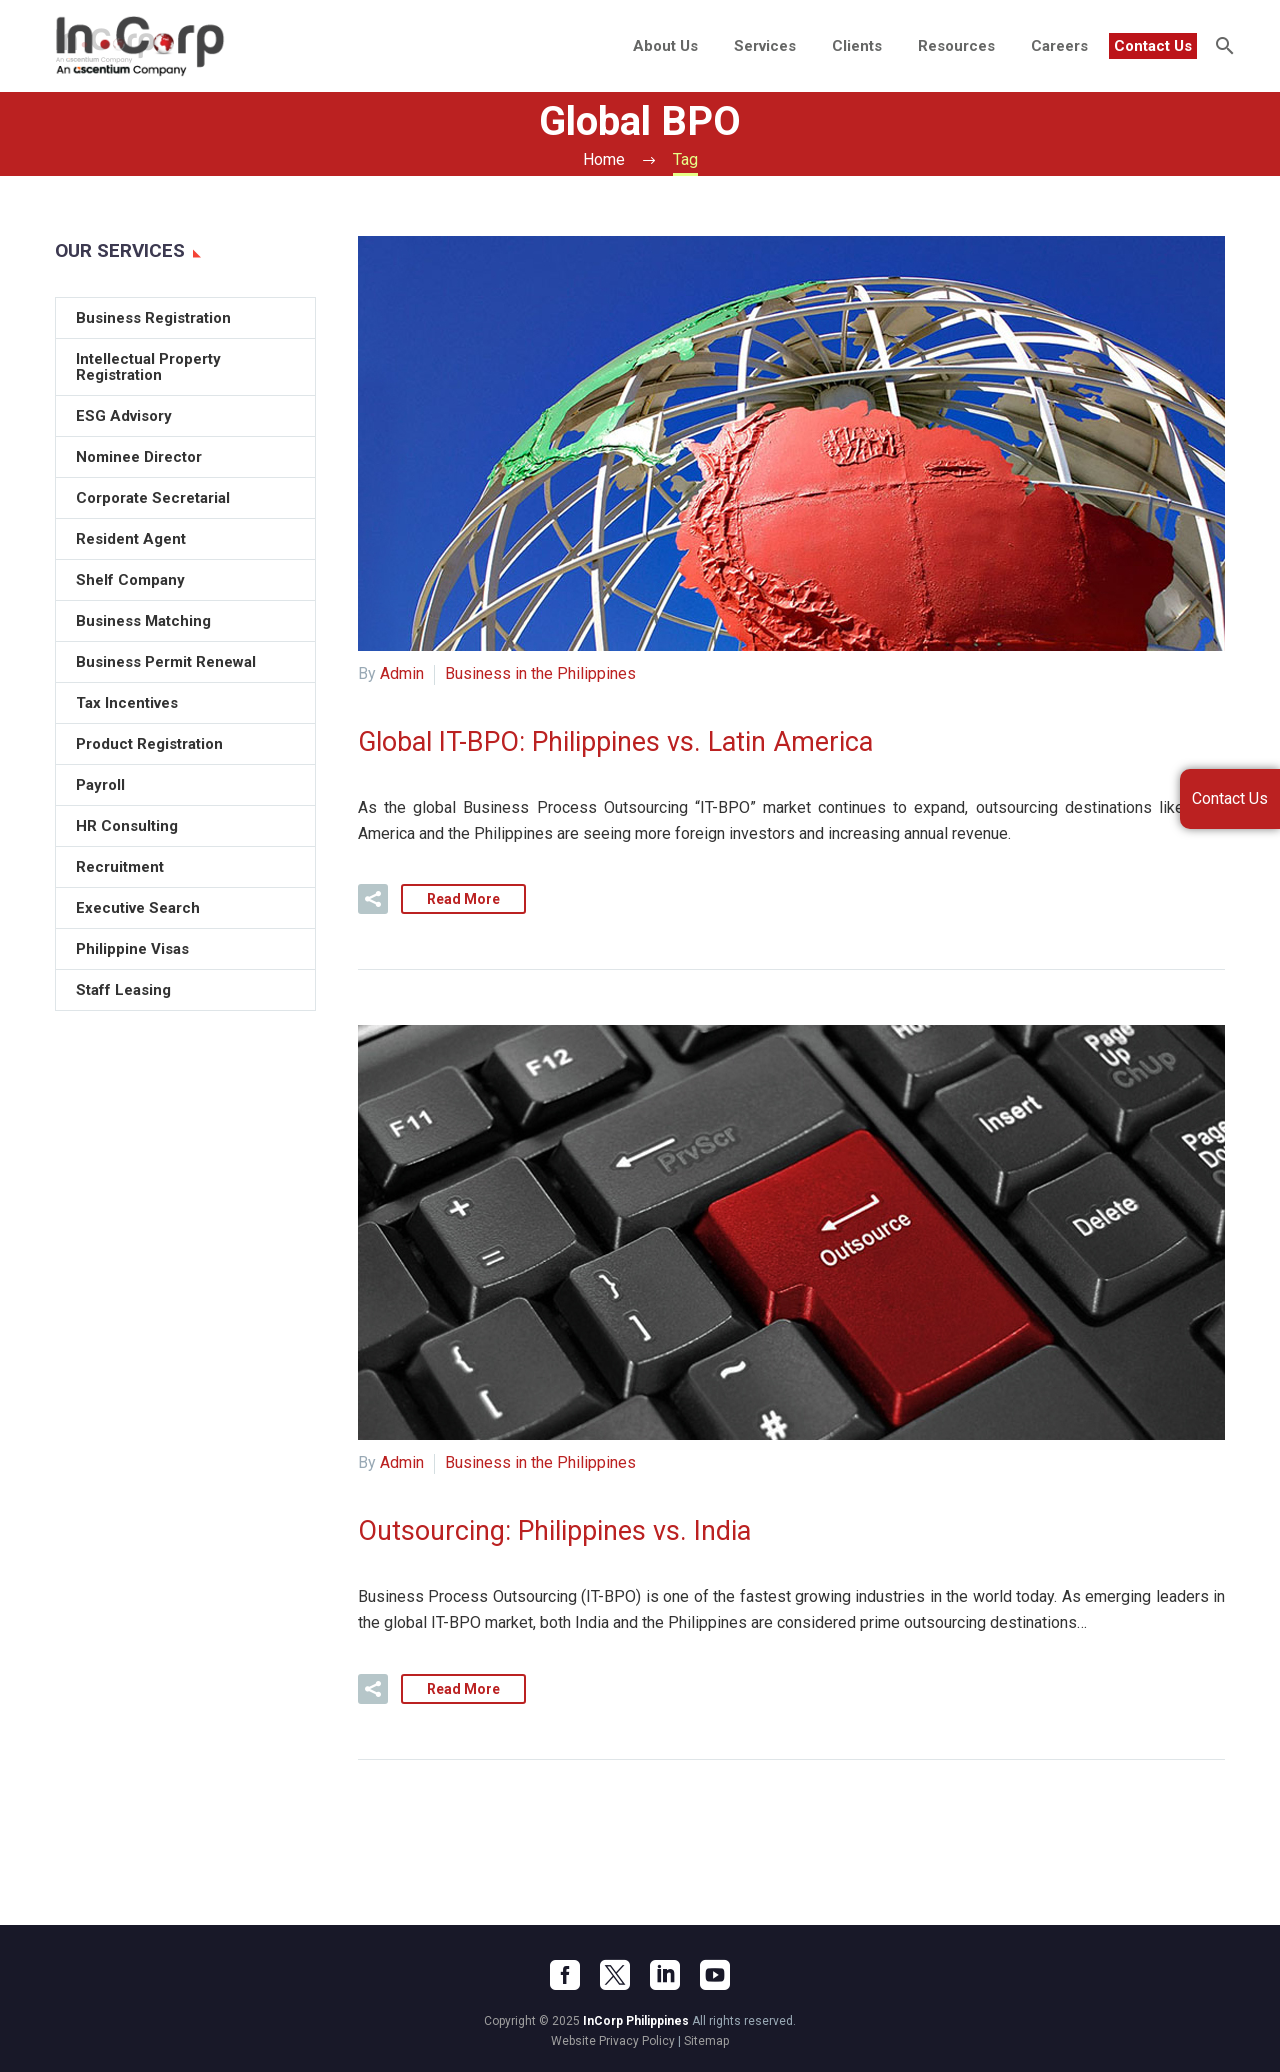 The image size is (1280, 2072). Describe the element at coordinates (123, 990) in the screenshot. I see `Staff Leasing` at that location.